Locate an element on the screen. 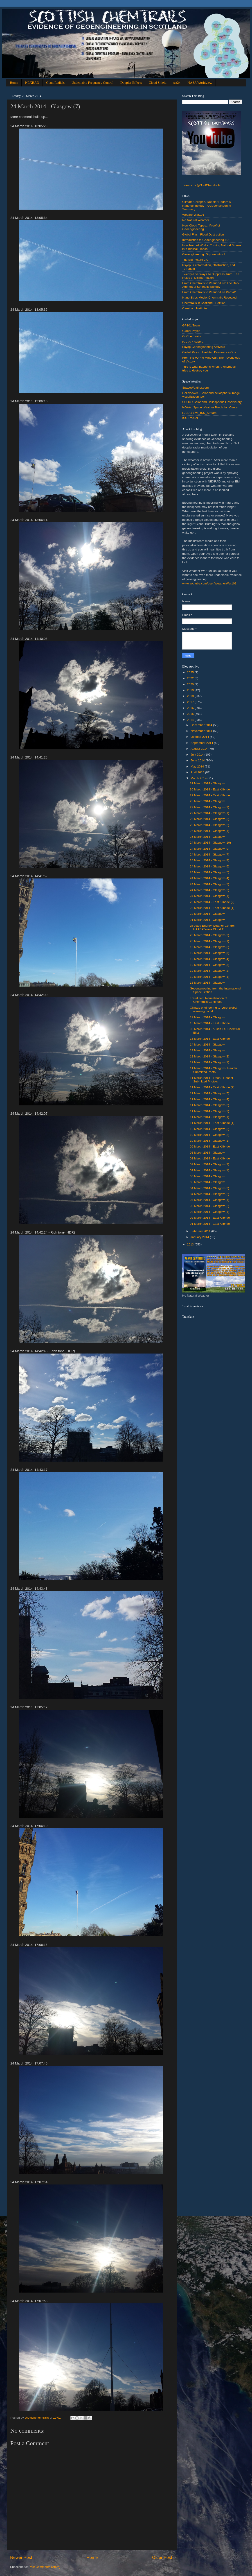 The image size is (252, 2576). Giant Radials is located at coordinates (55, 82).